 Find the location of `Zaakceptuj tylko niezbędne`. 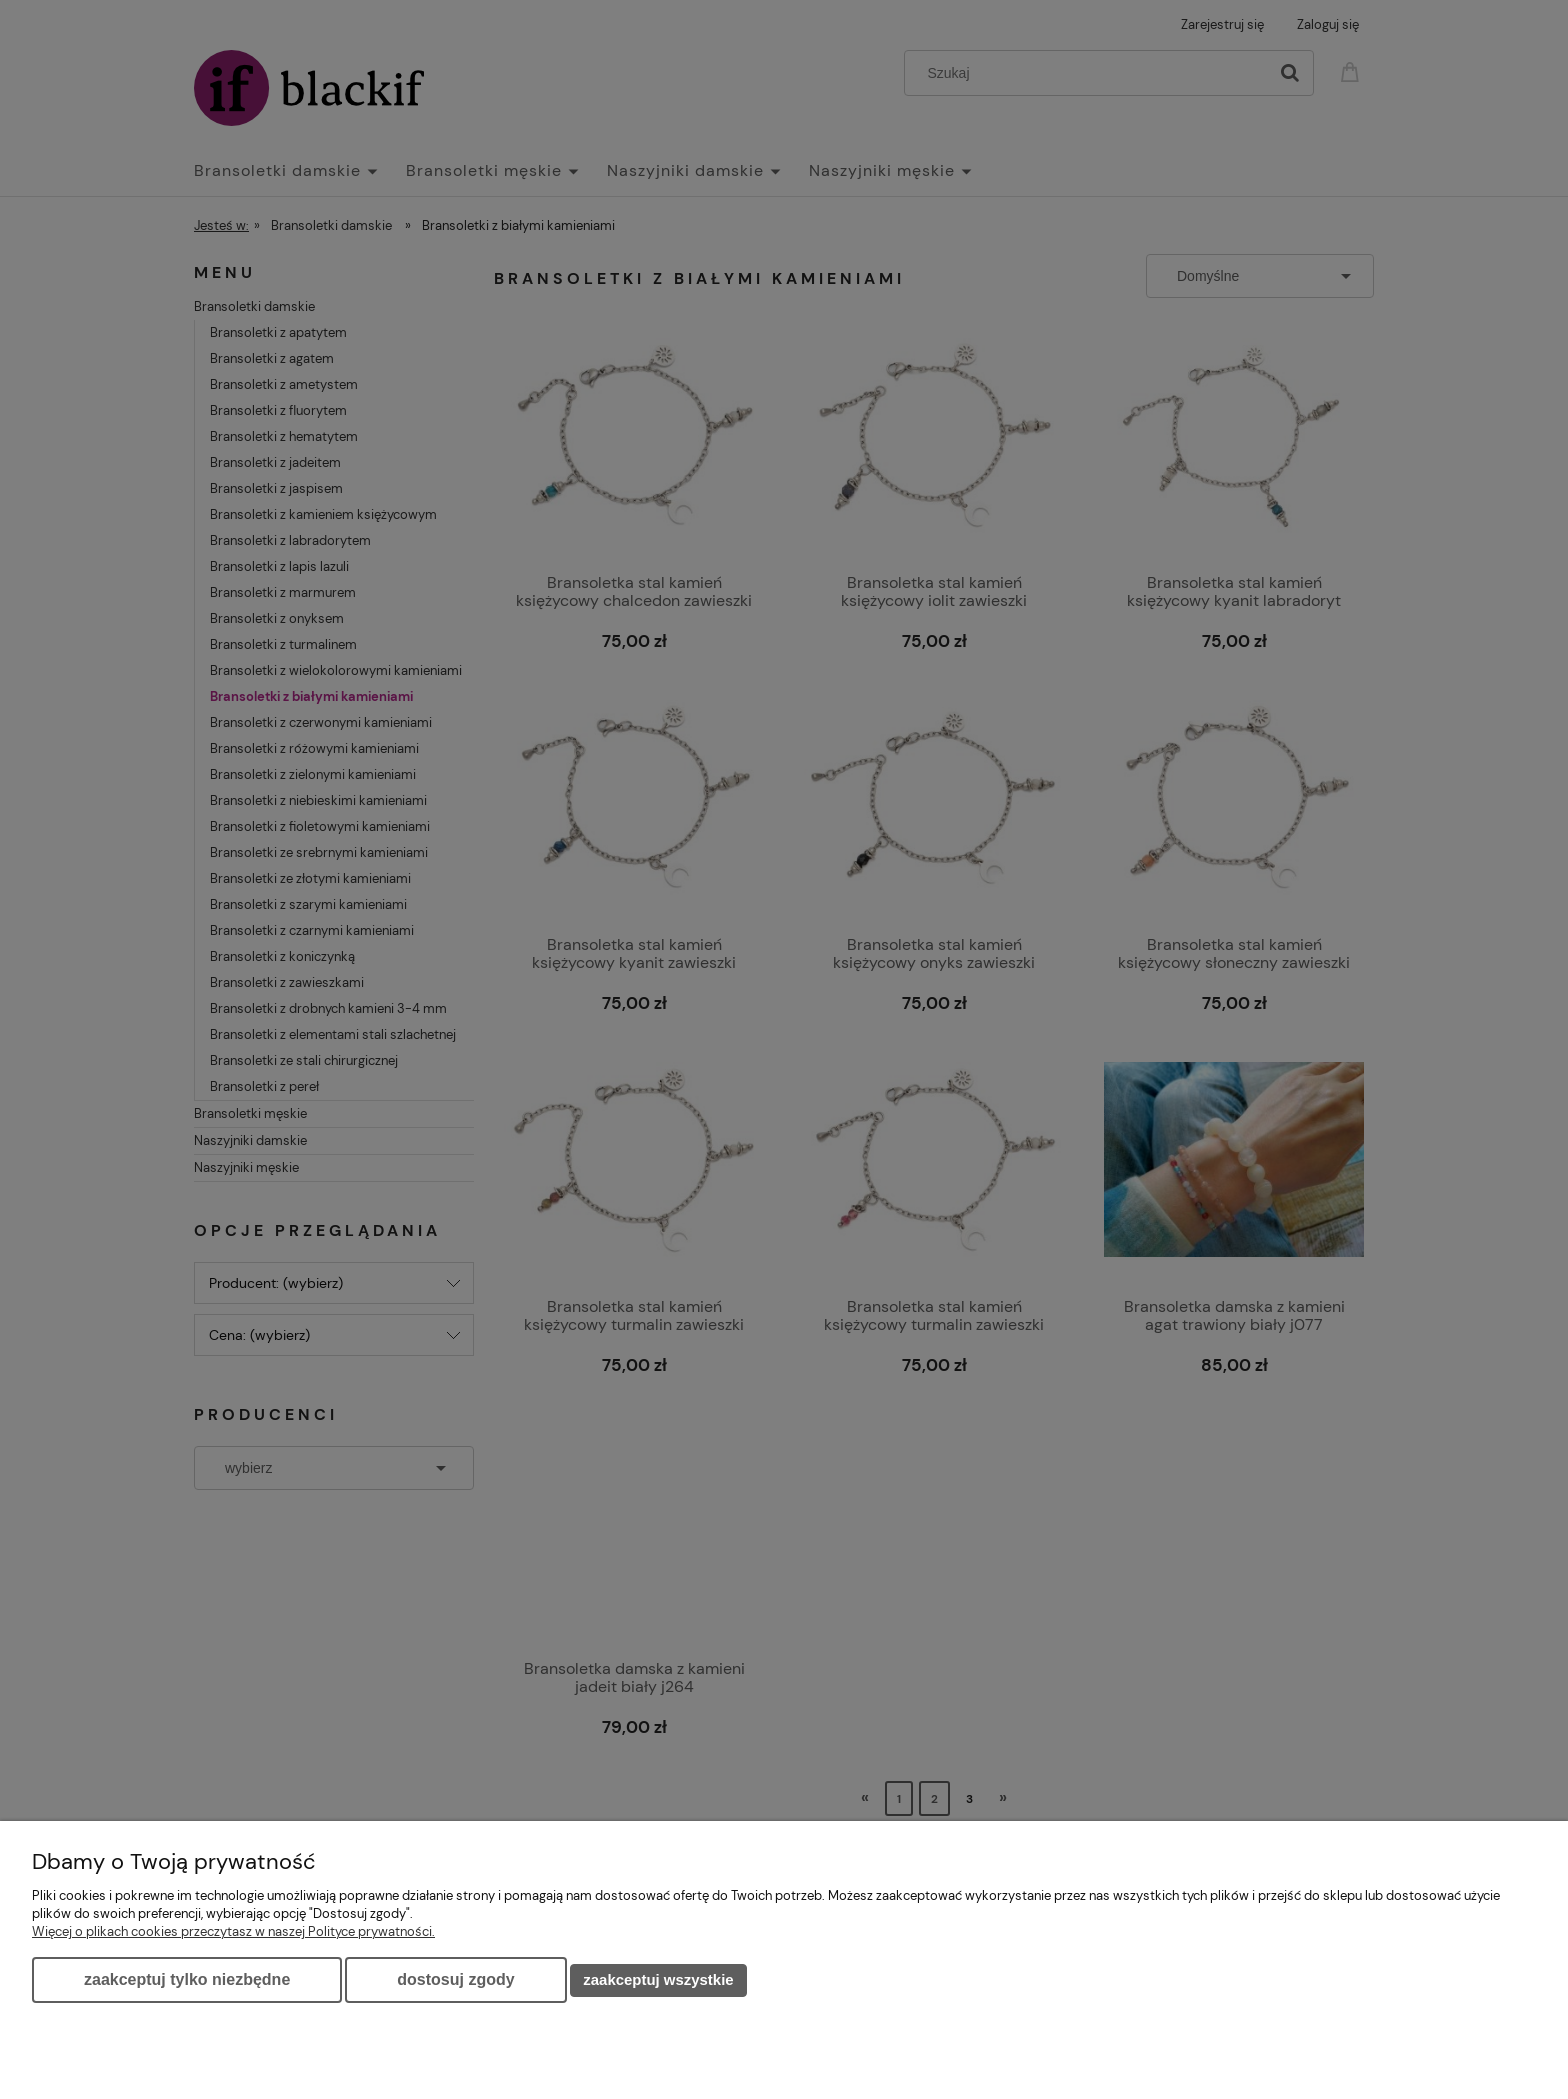

Zaakceptuj tylko niezbędne is located at coordinates (187, 1979).